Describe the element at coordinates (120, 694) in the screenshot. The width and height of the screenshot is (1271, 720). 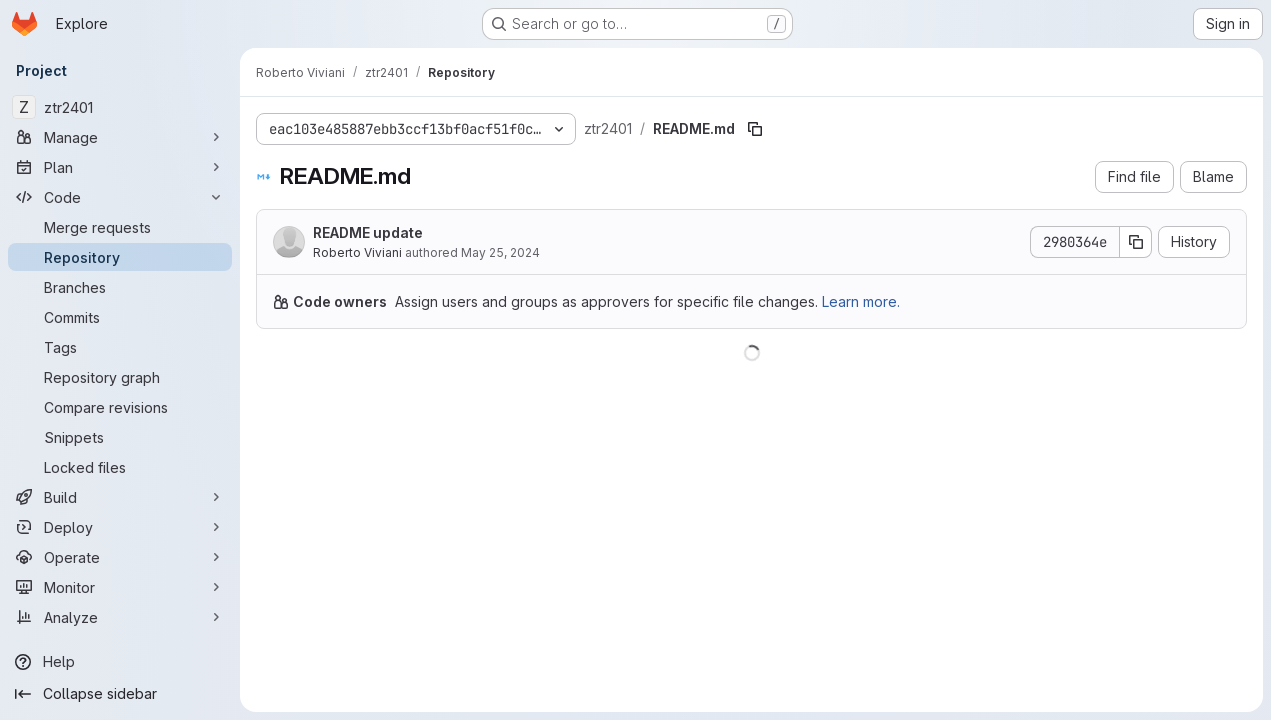
I see `[Collapse sidebar]` at that location.